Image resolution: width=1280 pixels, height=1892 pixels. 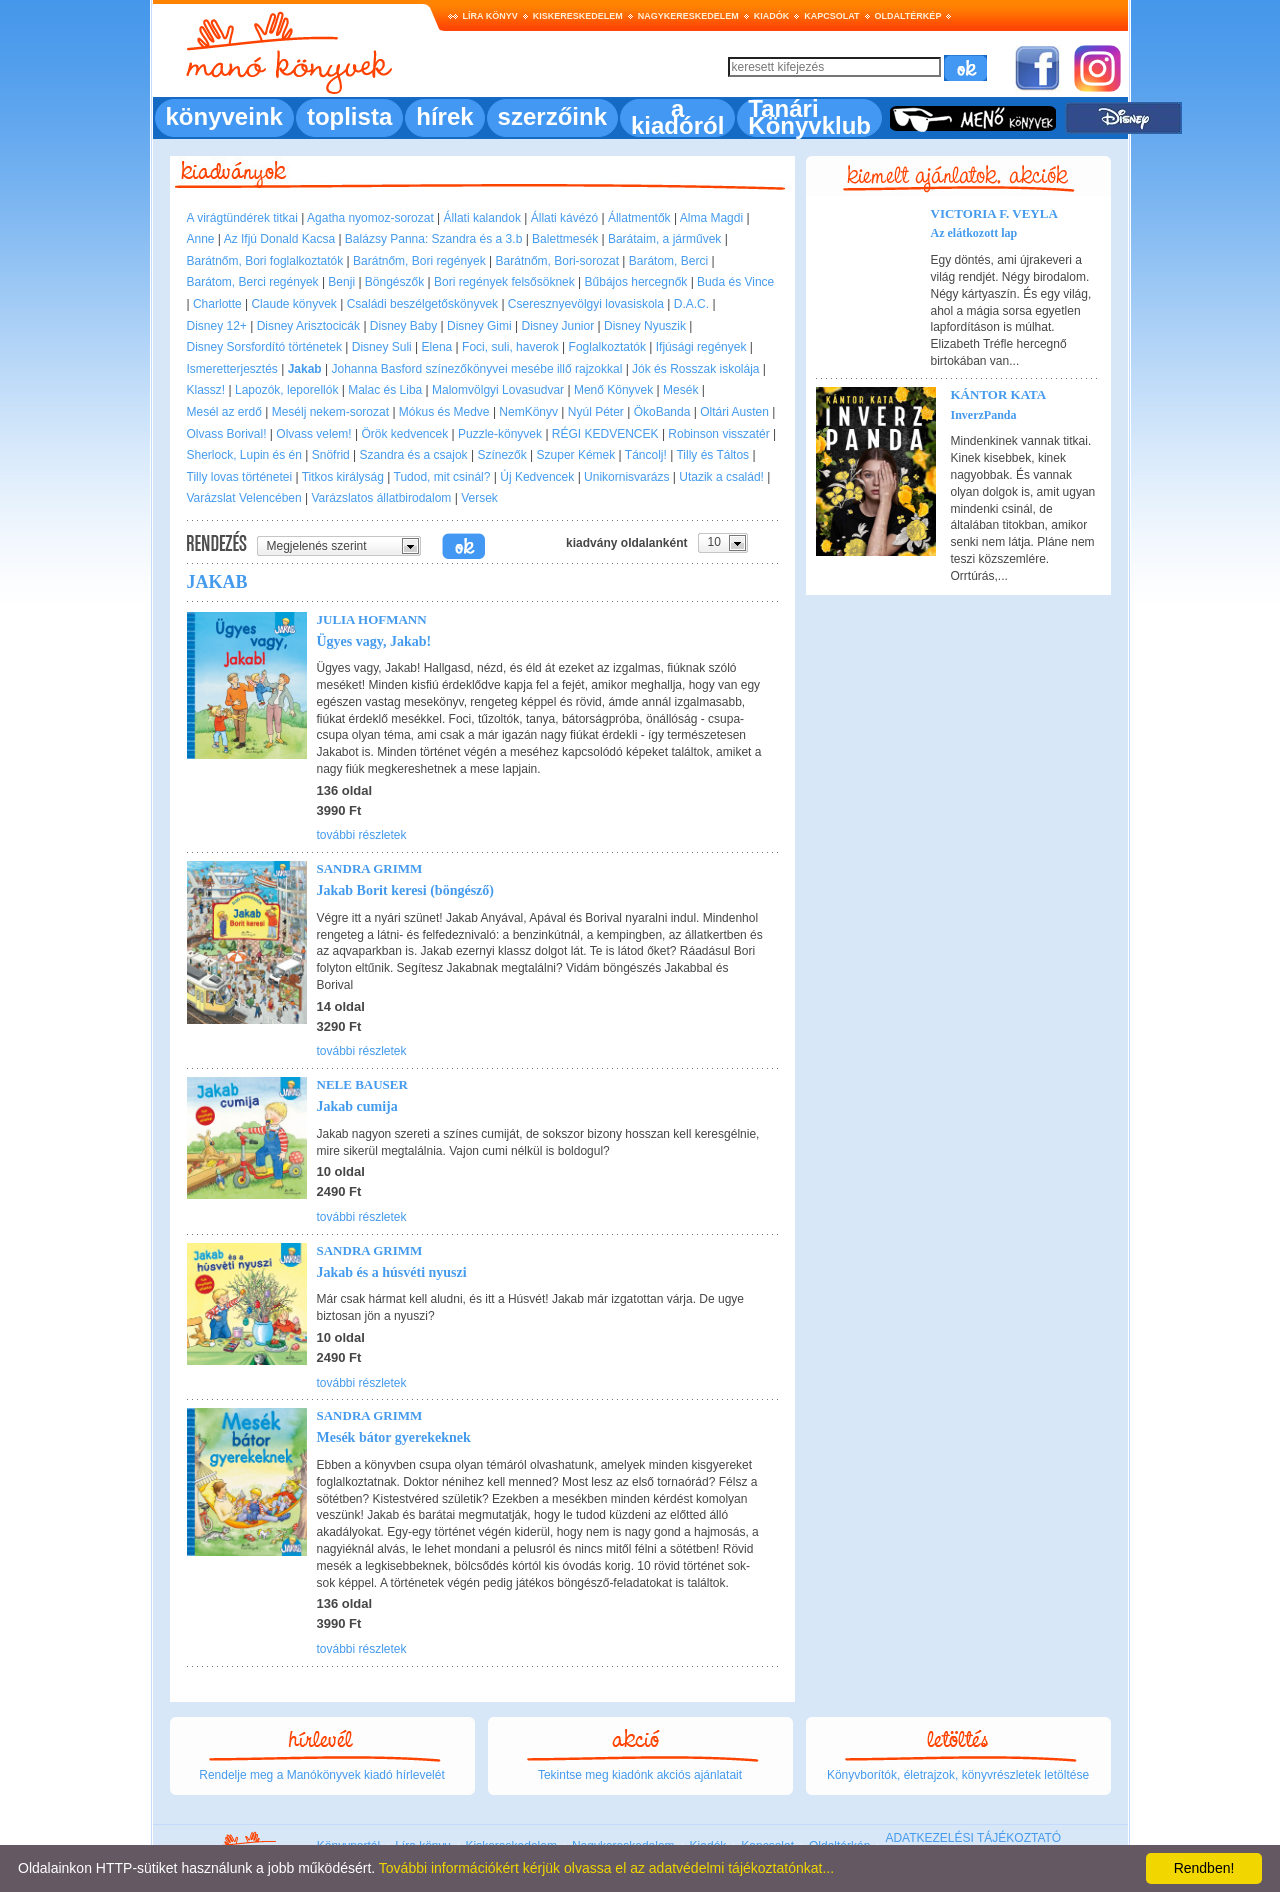 What do you see at coordinates (691, 304) in the screenshot?
I see `D.A.C.` at bounding box center [691, 304].